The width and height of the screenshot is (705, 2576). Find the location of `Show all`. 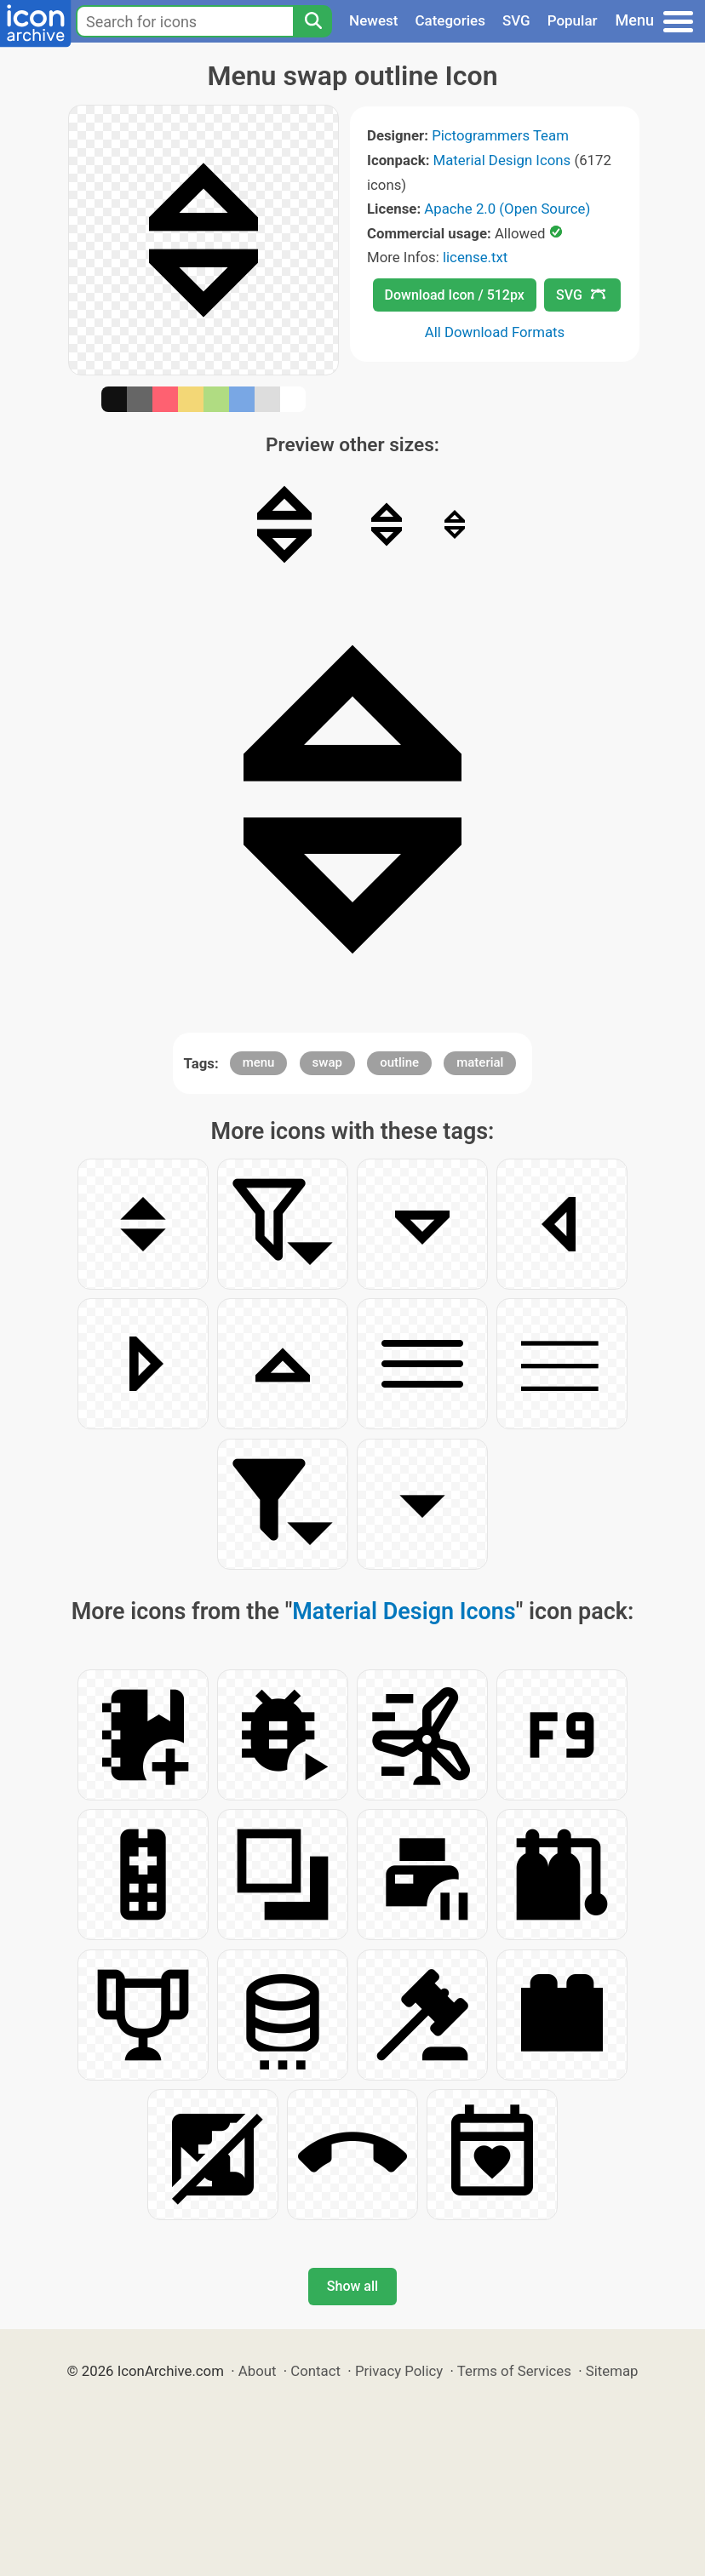

Show all is located at coordinates (352, 2286).